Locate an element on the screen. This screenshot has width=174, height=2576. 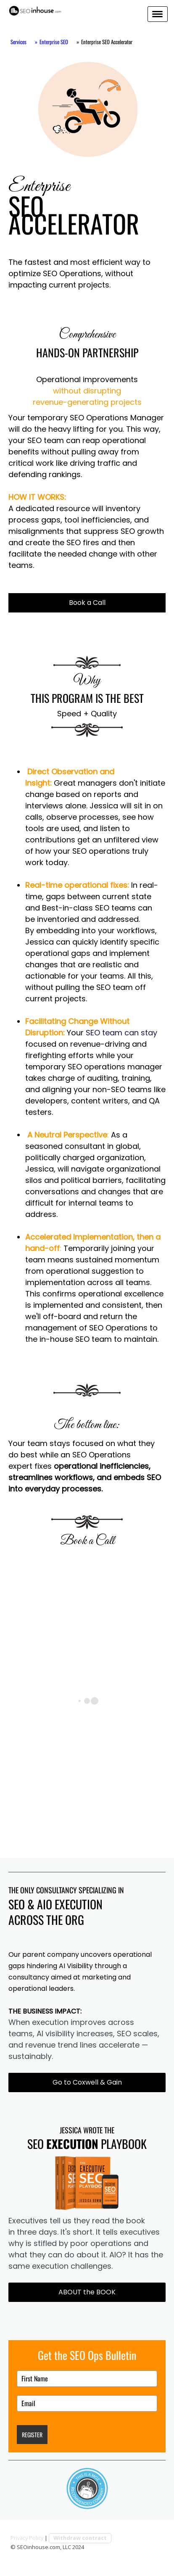
Book a Call is located at coordinates (87, 602).